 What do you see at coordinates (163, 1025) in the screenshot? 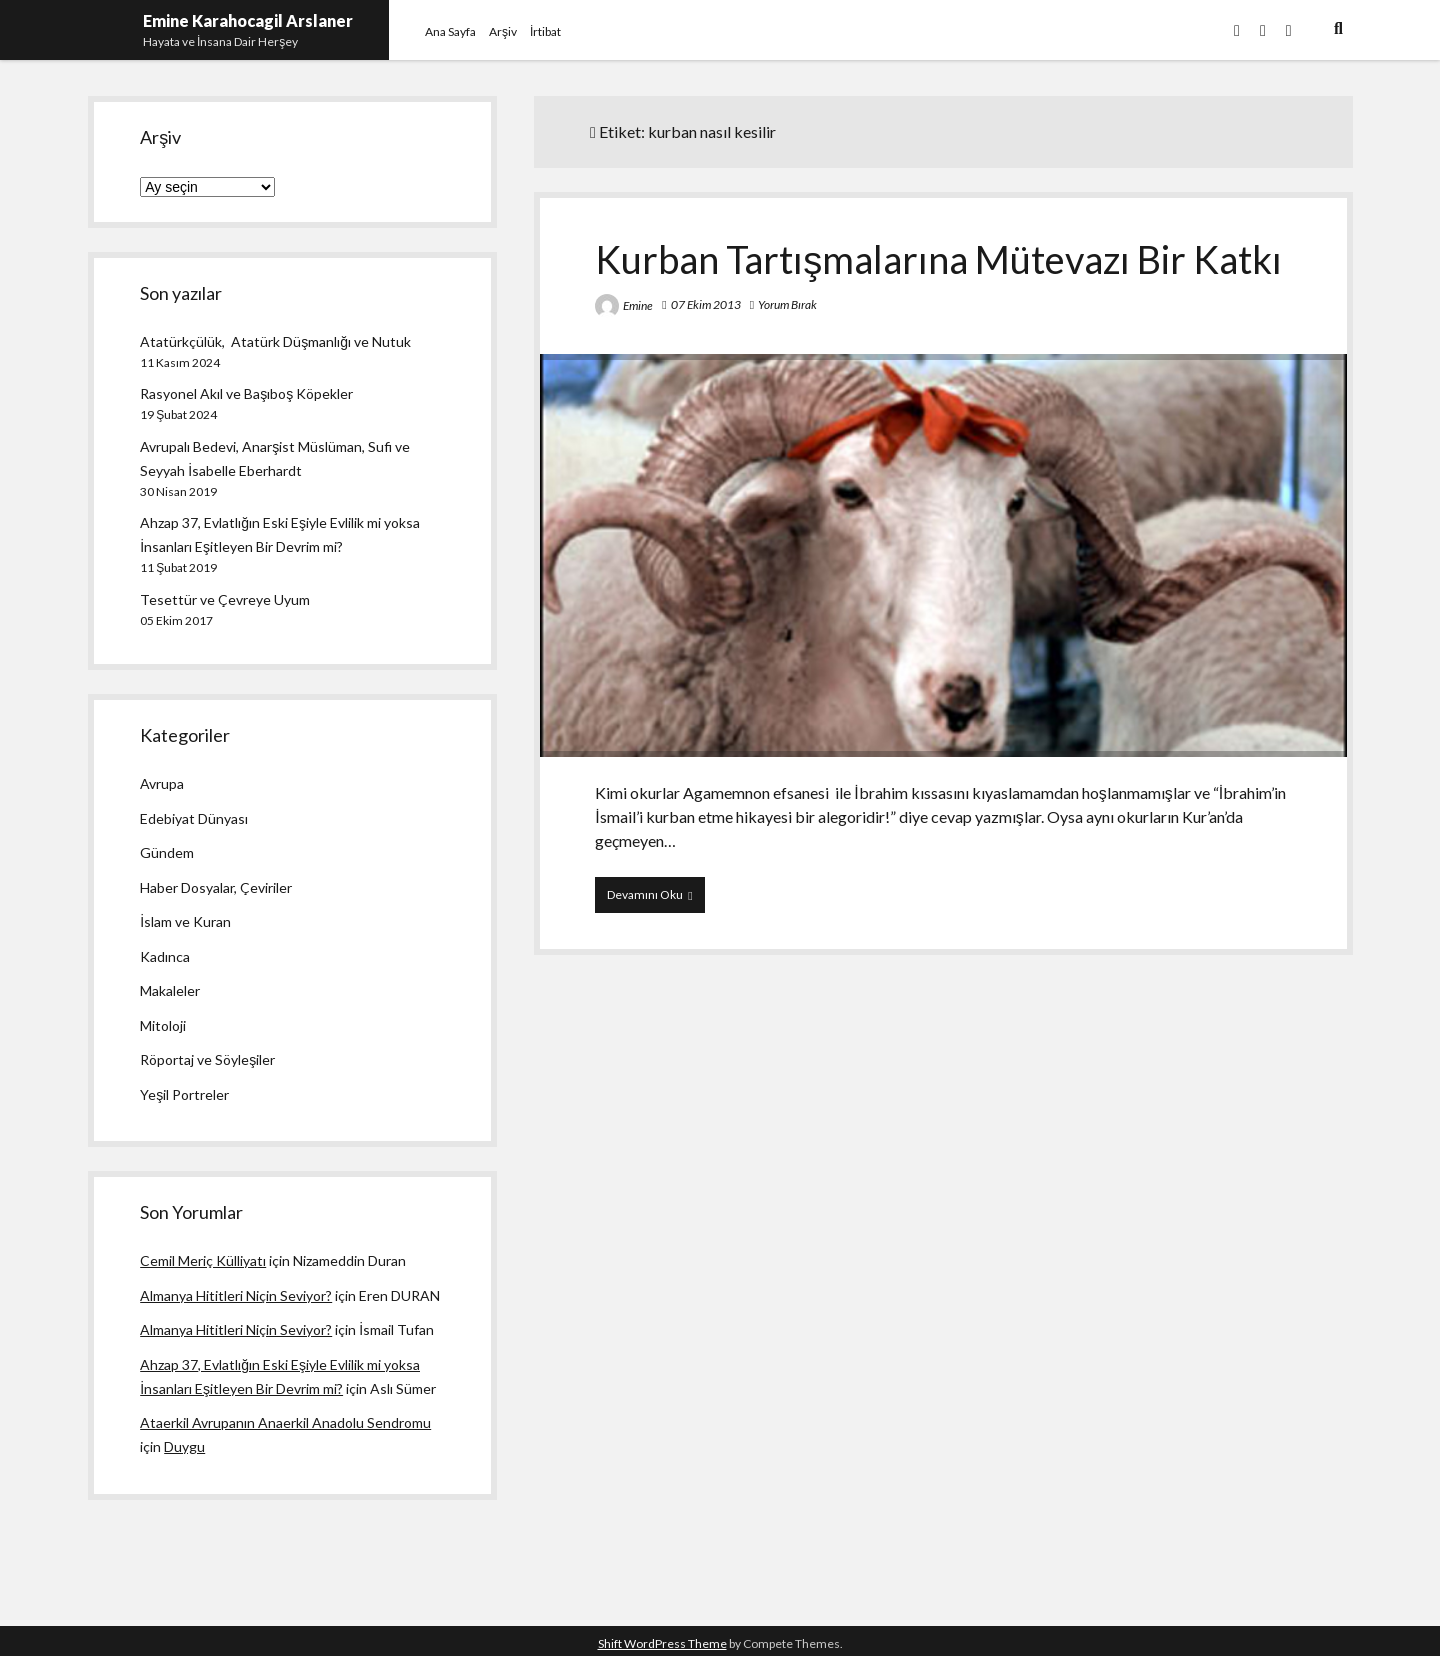
I see `Mitoloji` at bounding box center [163, 1025].